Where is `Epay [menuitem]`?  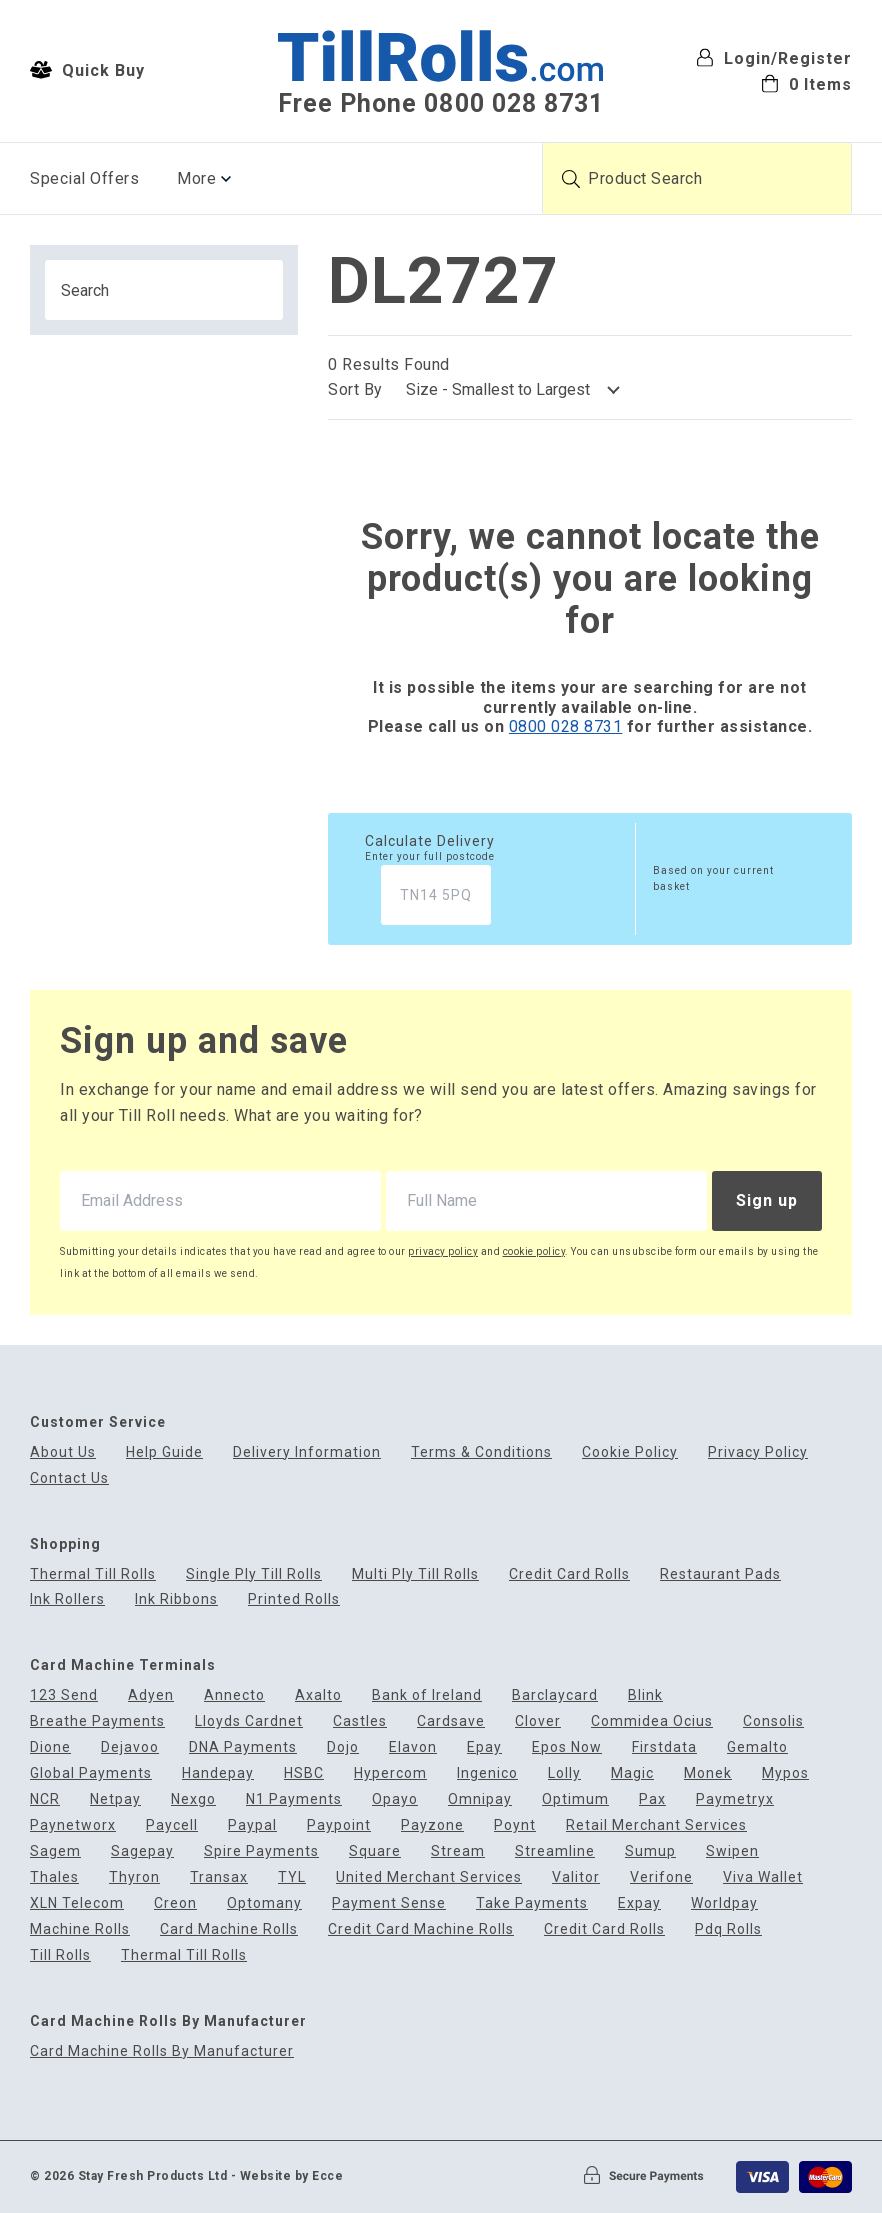 Epay [menuitem] is located at coordinates (484, 1747).